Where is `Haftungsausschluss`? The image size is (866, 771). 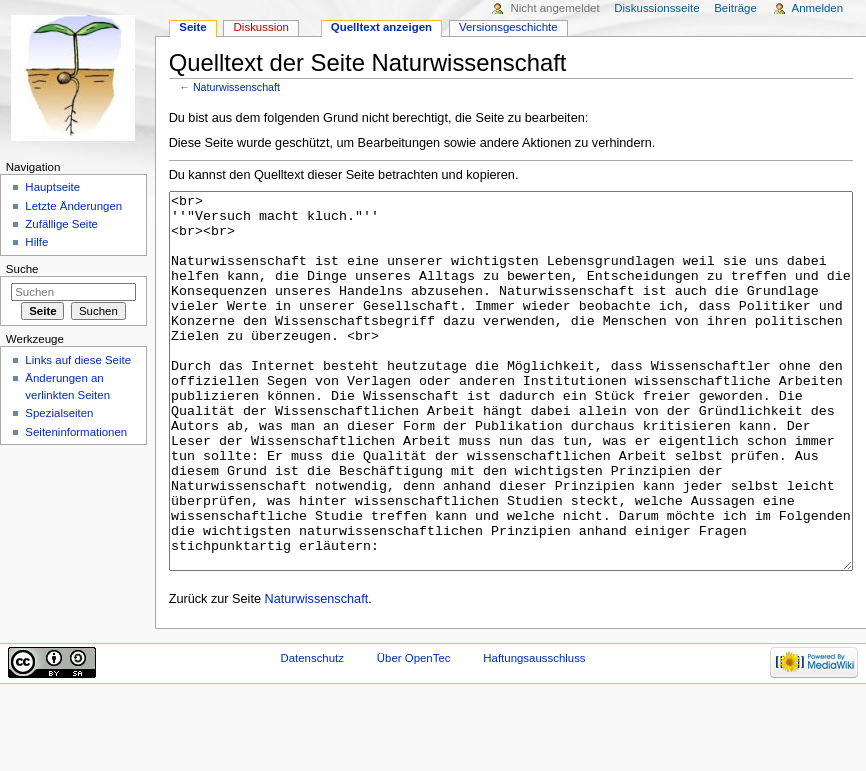
Haftungsausschluss is located at coordinates (534, 733).